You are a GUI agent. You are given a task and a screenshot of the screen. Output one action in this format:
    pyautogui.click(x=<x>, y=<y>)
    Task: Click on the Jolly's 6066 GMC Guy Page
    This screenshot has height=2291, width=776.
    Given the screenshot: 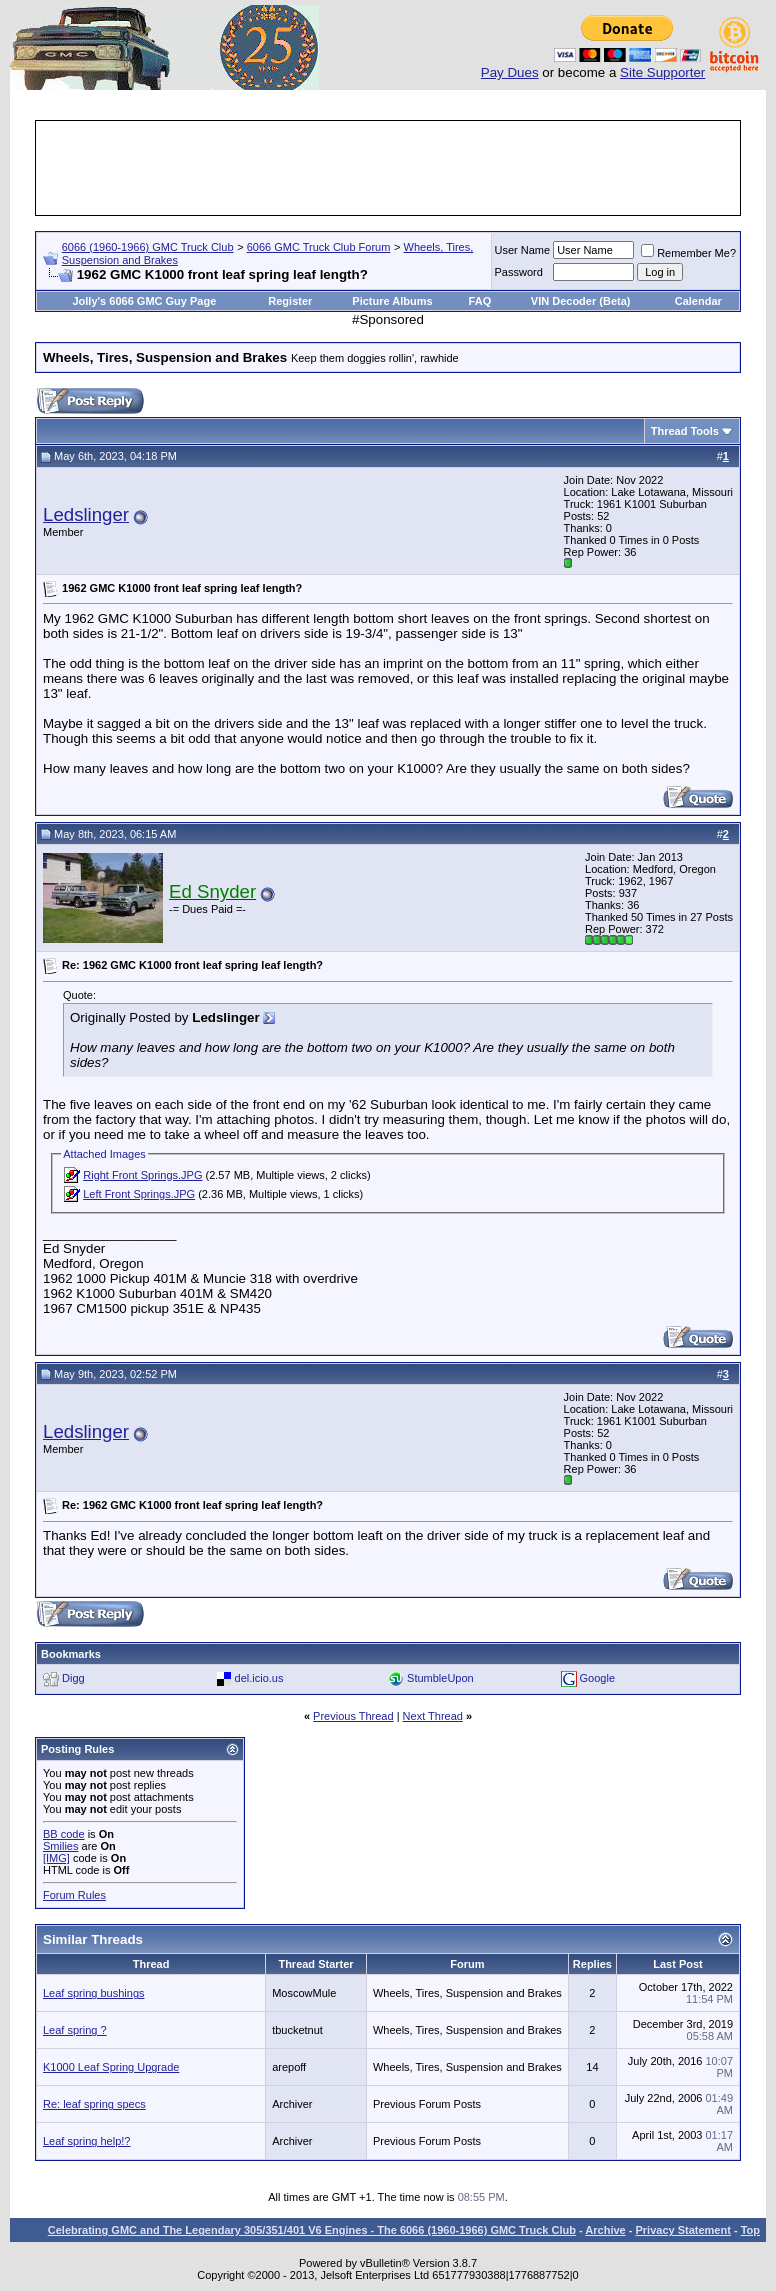 What is the action you would take?
    pyautogui.click(x=144, y=301)
    